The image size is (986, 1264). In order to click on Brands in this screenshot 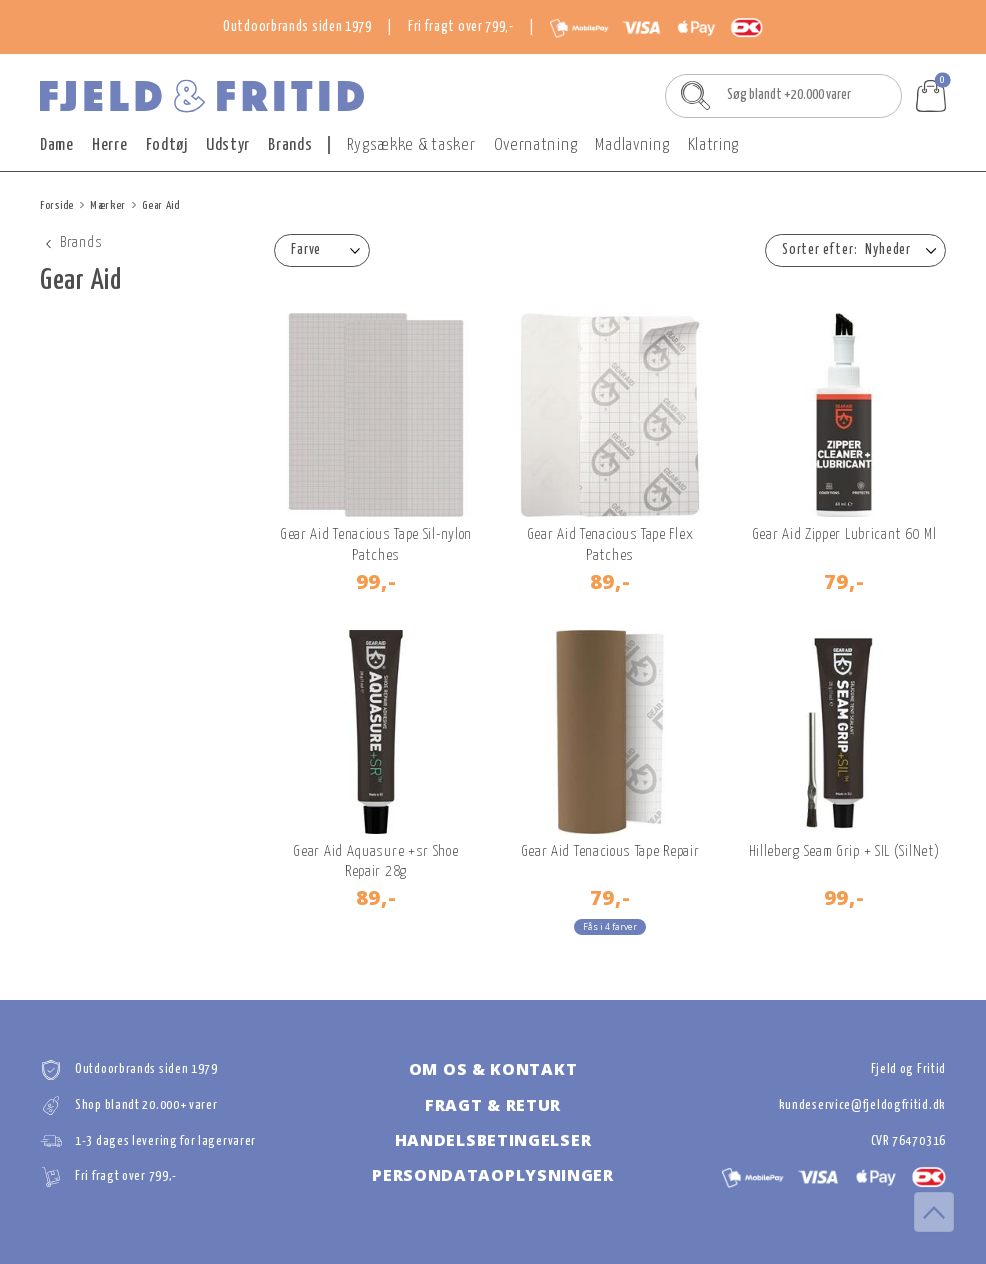, I will do `click(290, 145)`.